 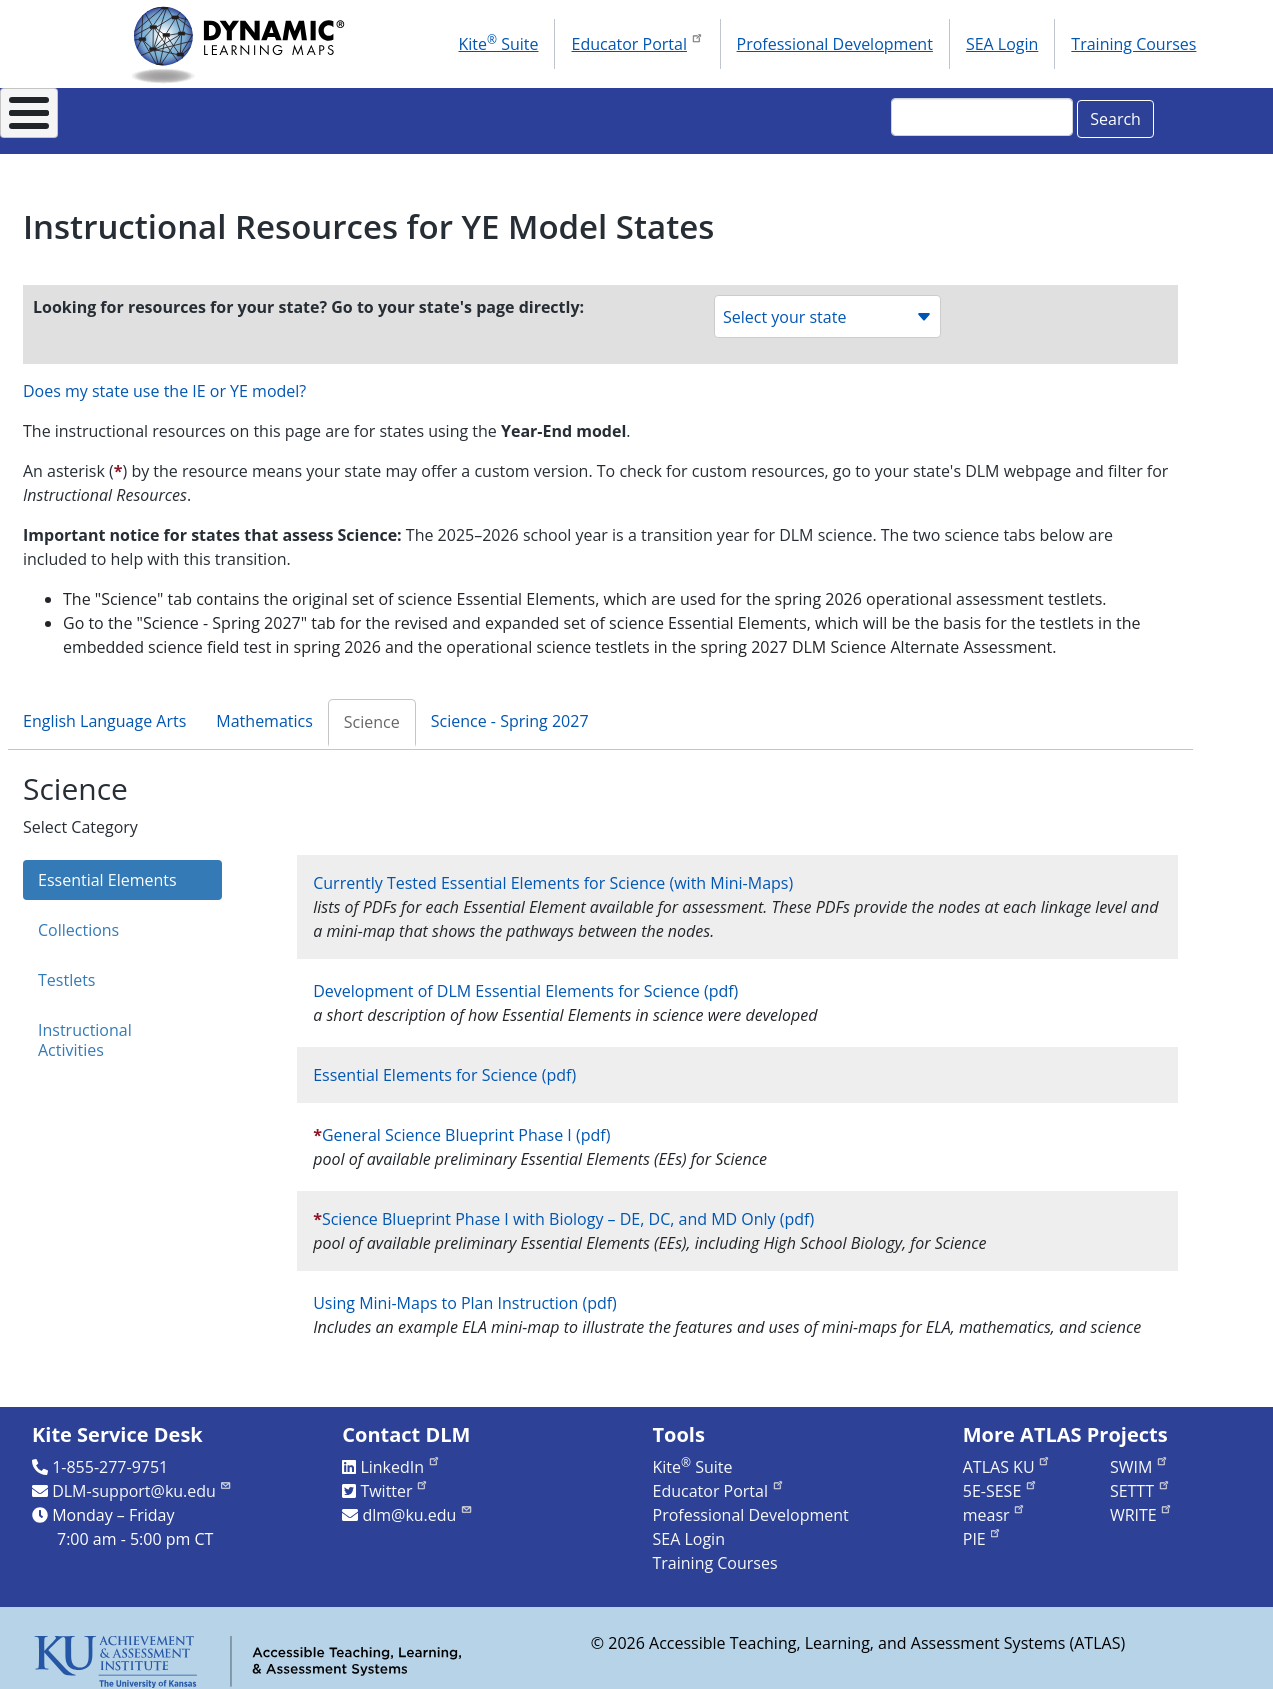 What do you see at coordinates (994, 1504) in the screenshot?
I see `measr` at bounding box center [994, 1504].